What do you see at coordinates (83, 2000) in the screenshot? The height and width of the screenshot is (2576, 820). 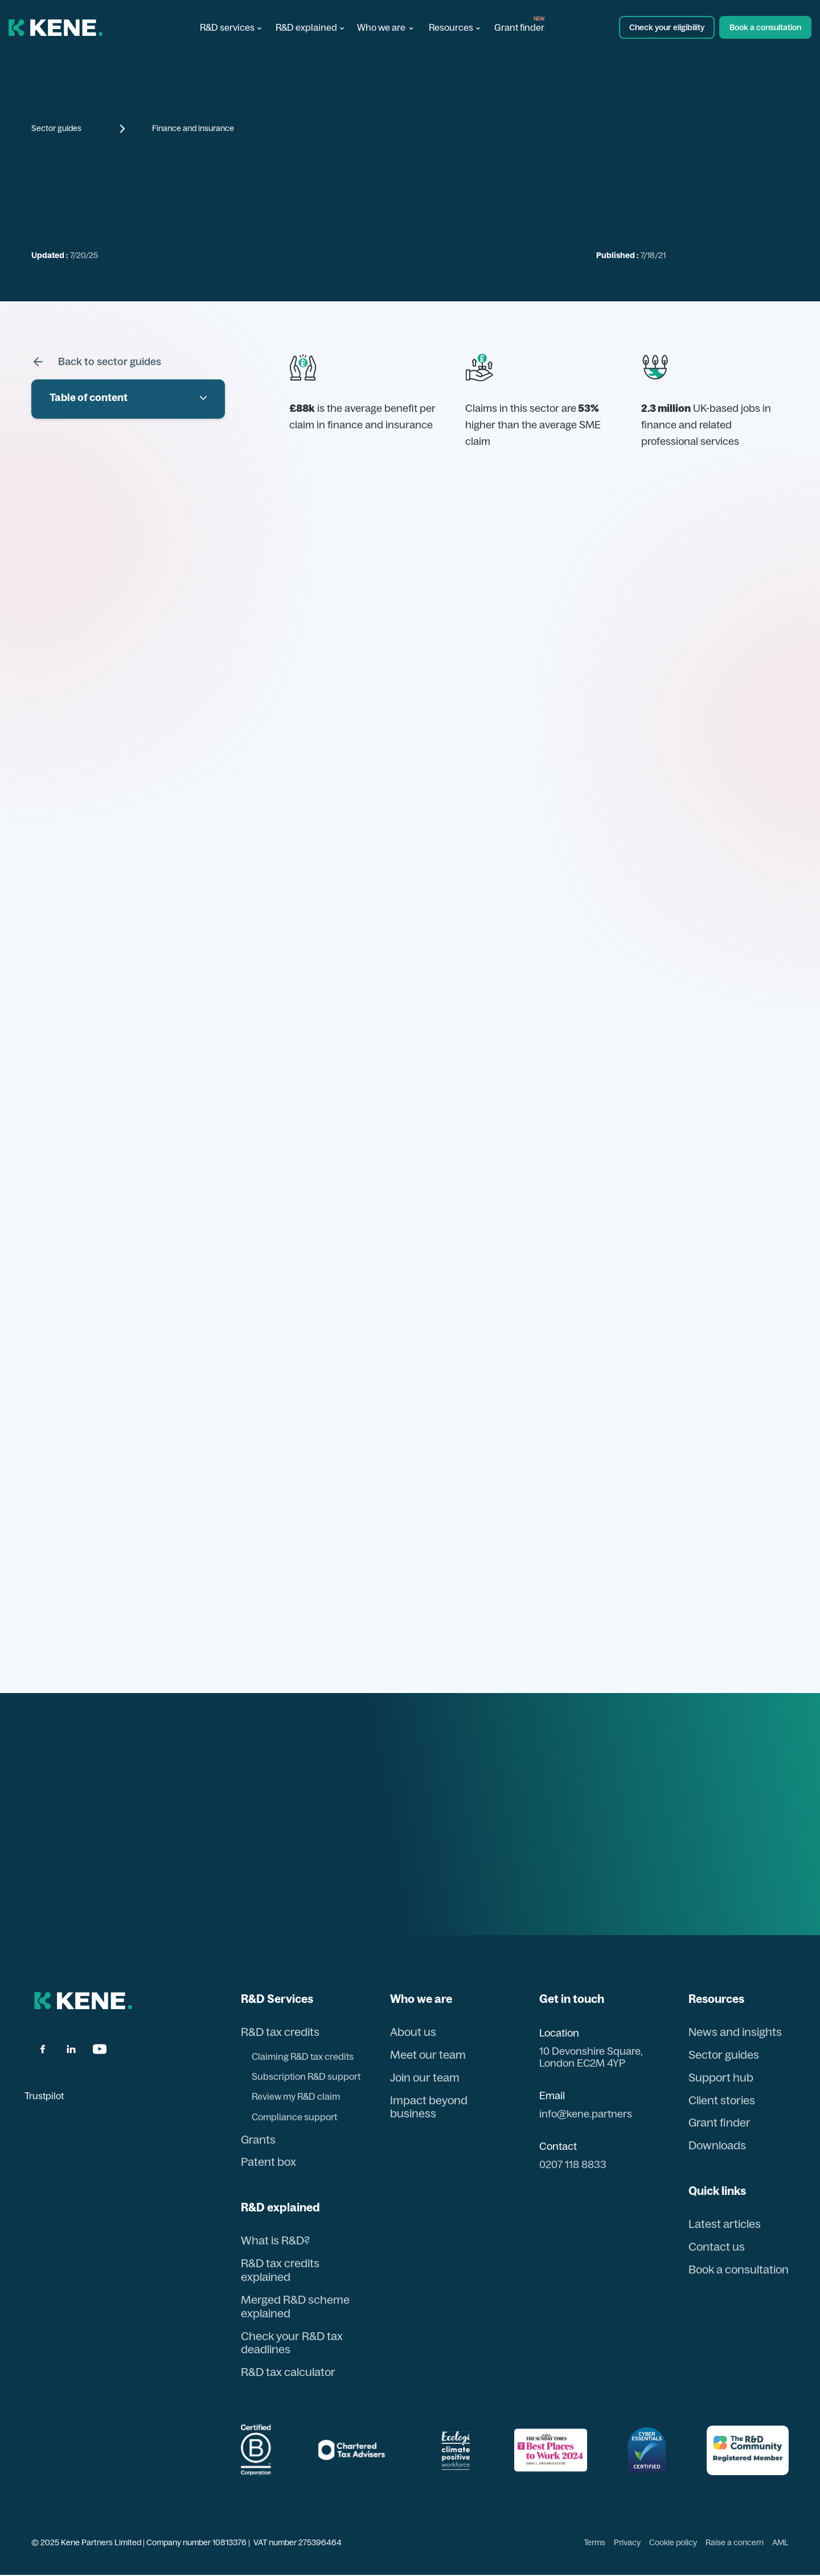 I see `[back to hom page]` at bounding box center [83, 2000].